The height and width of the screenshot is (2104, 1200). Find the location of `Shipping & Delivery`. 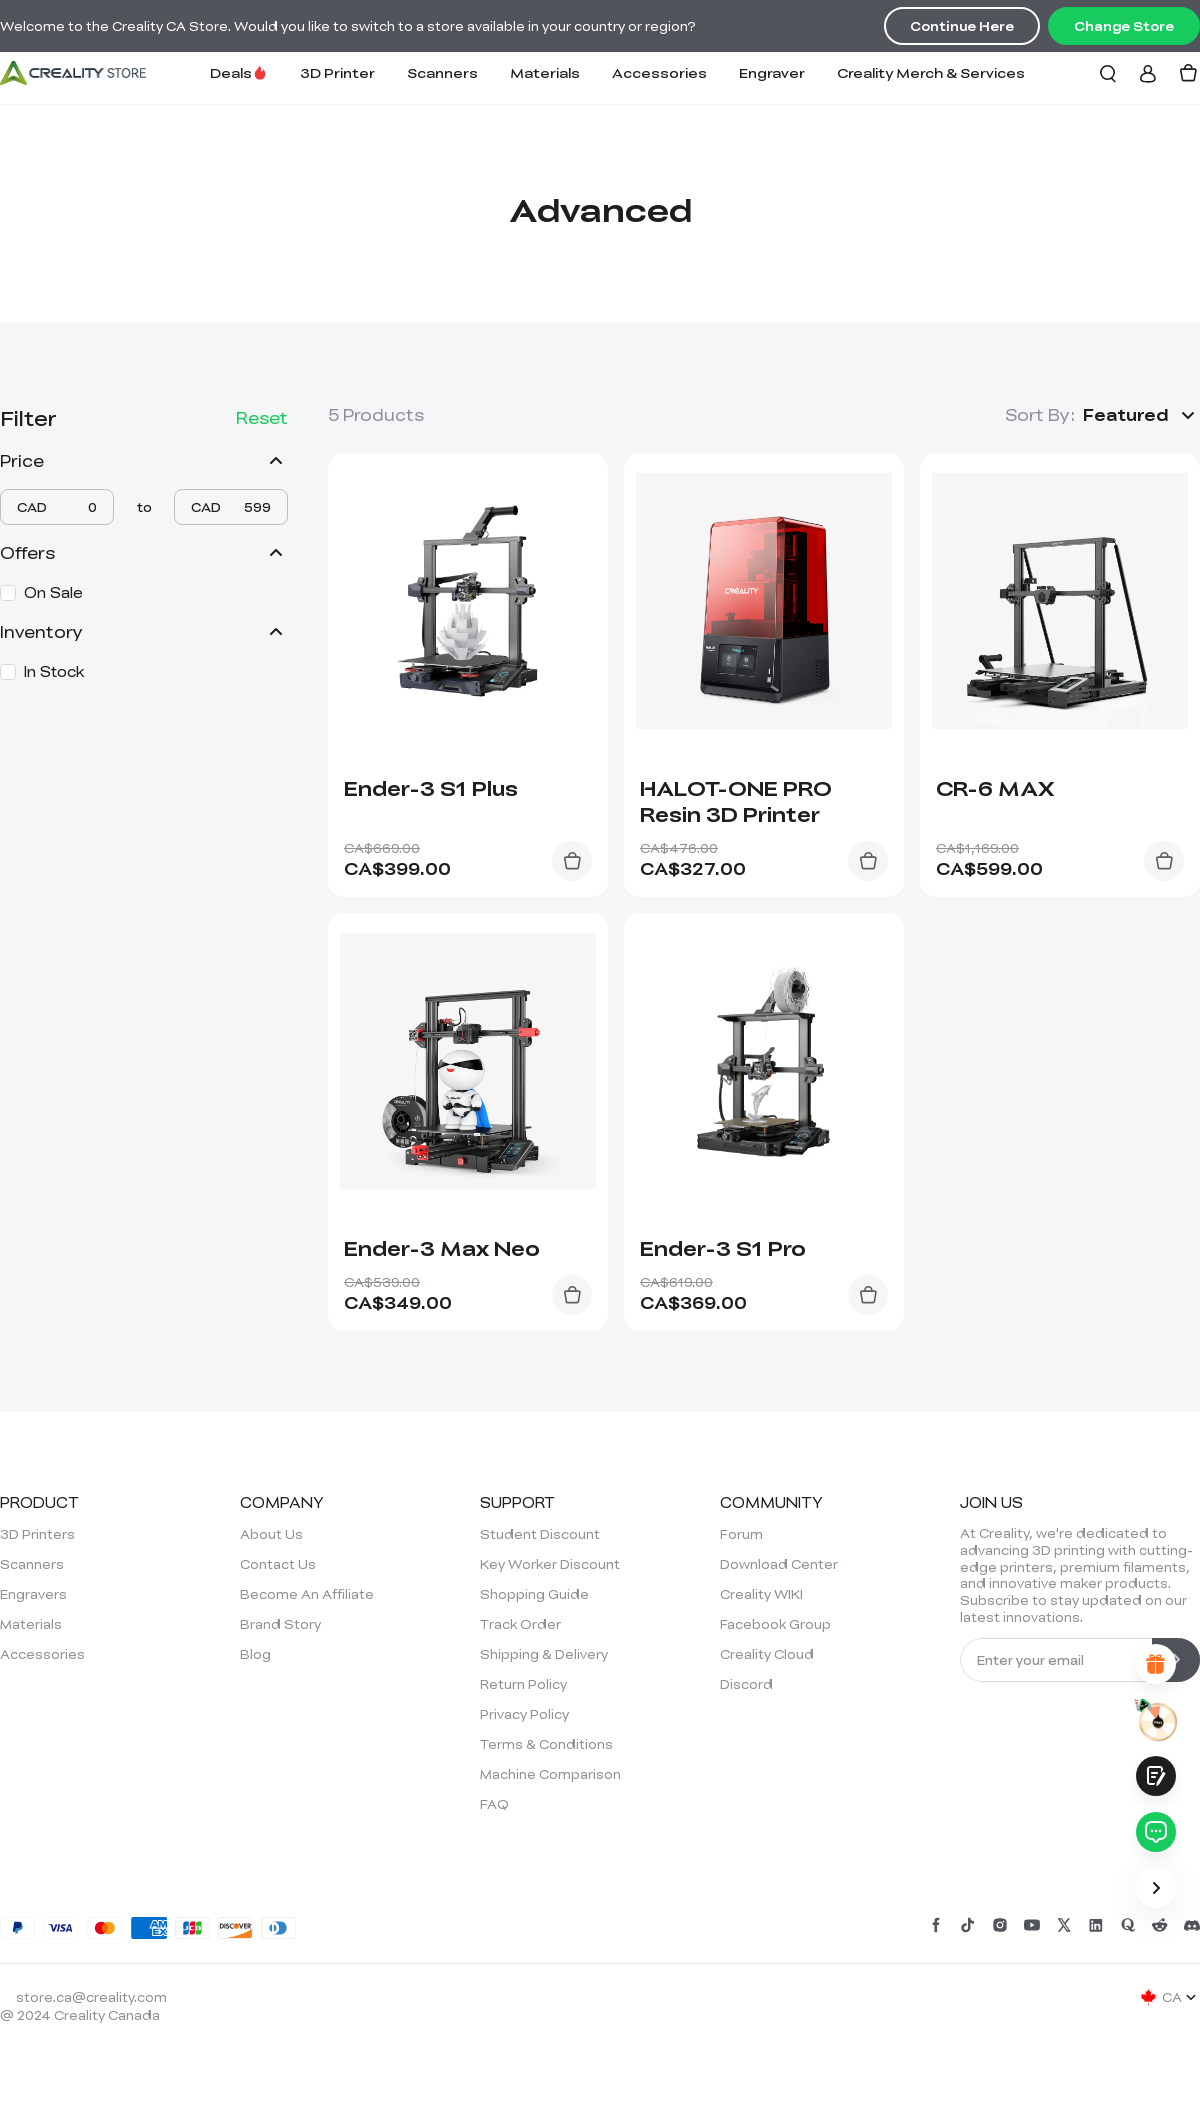

Shipping & Delivery is located at coordinates (544, 1654).